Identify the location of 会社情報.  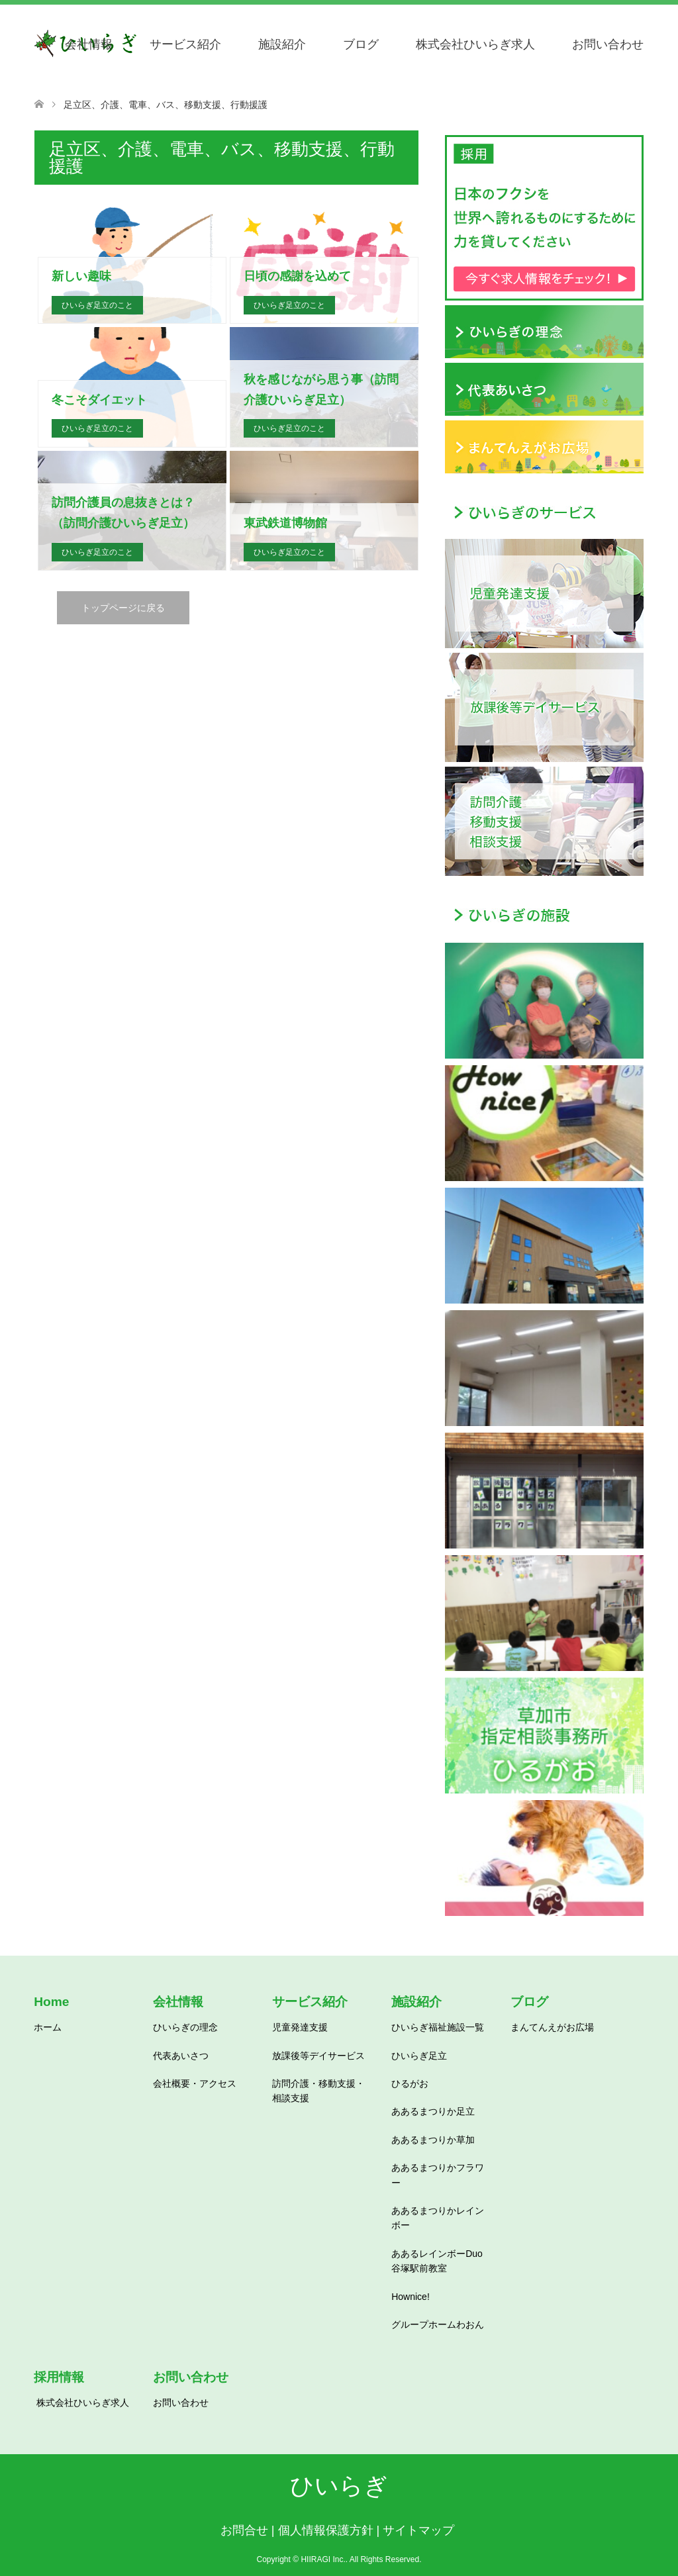
(89, 44).